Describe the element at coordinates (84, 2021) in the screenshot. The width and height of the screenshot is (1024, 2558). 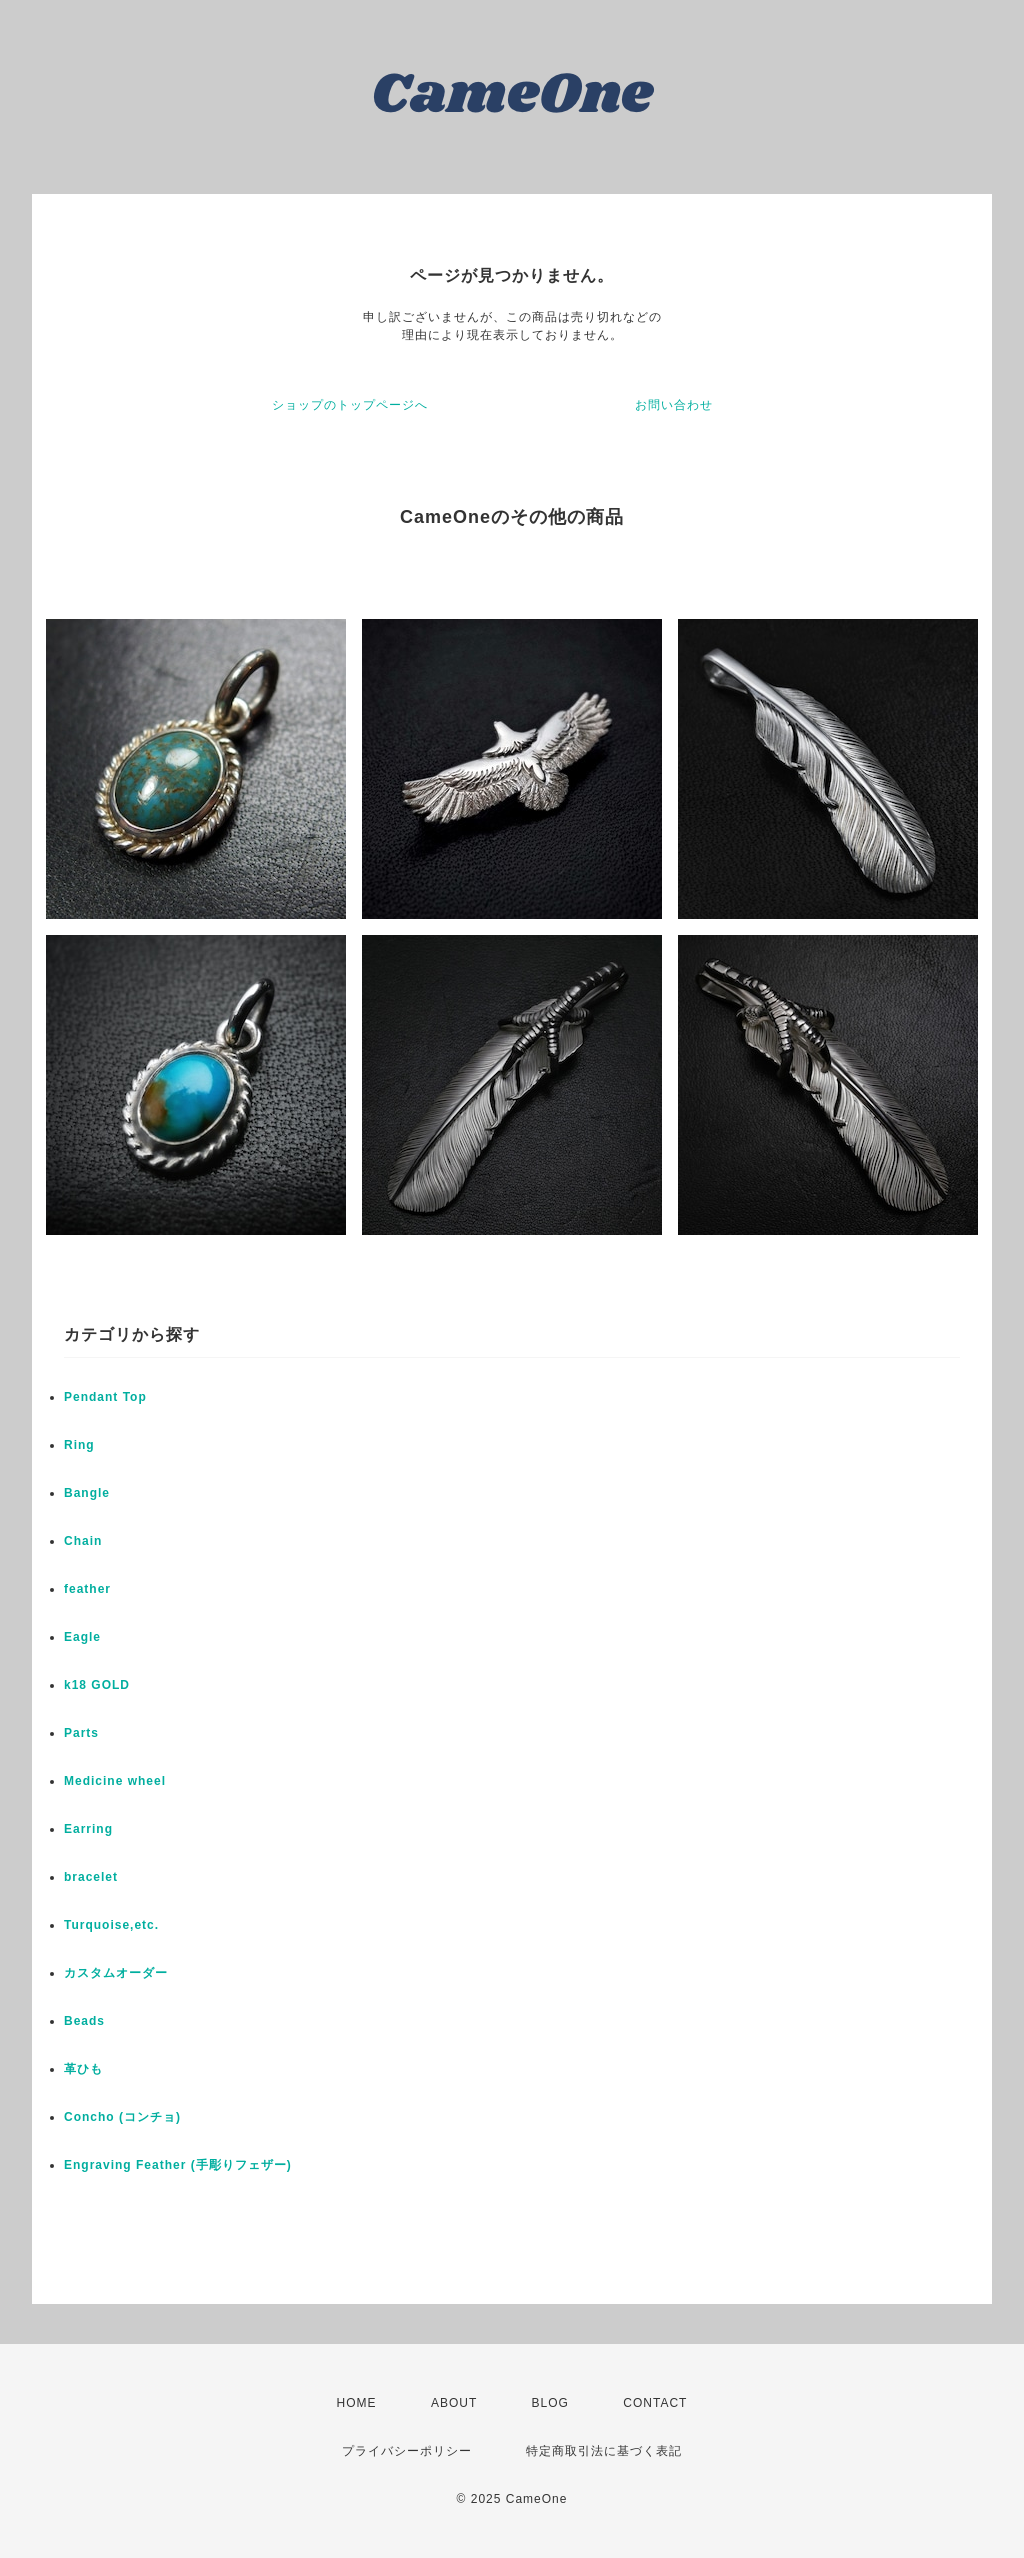
I see `Beads` at that location.